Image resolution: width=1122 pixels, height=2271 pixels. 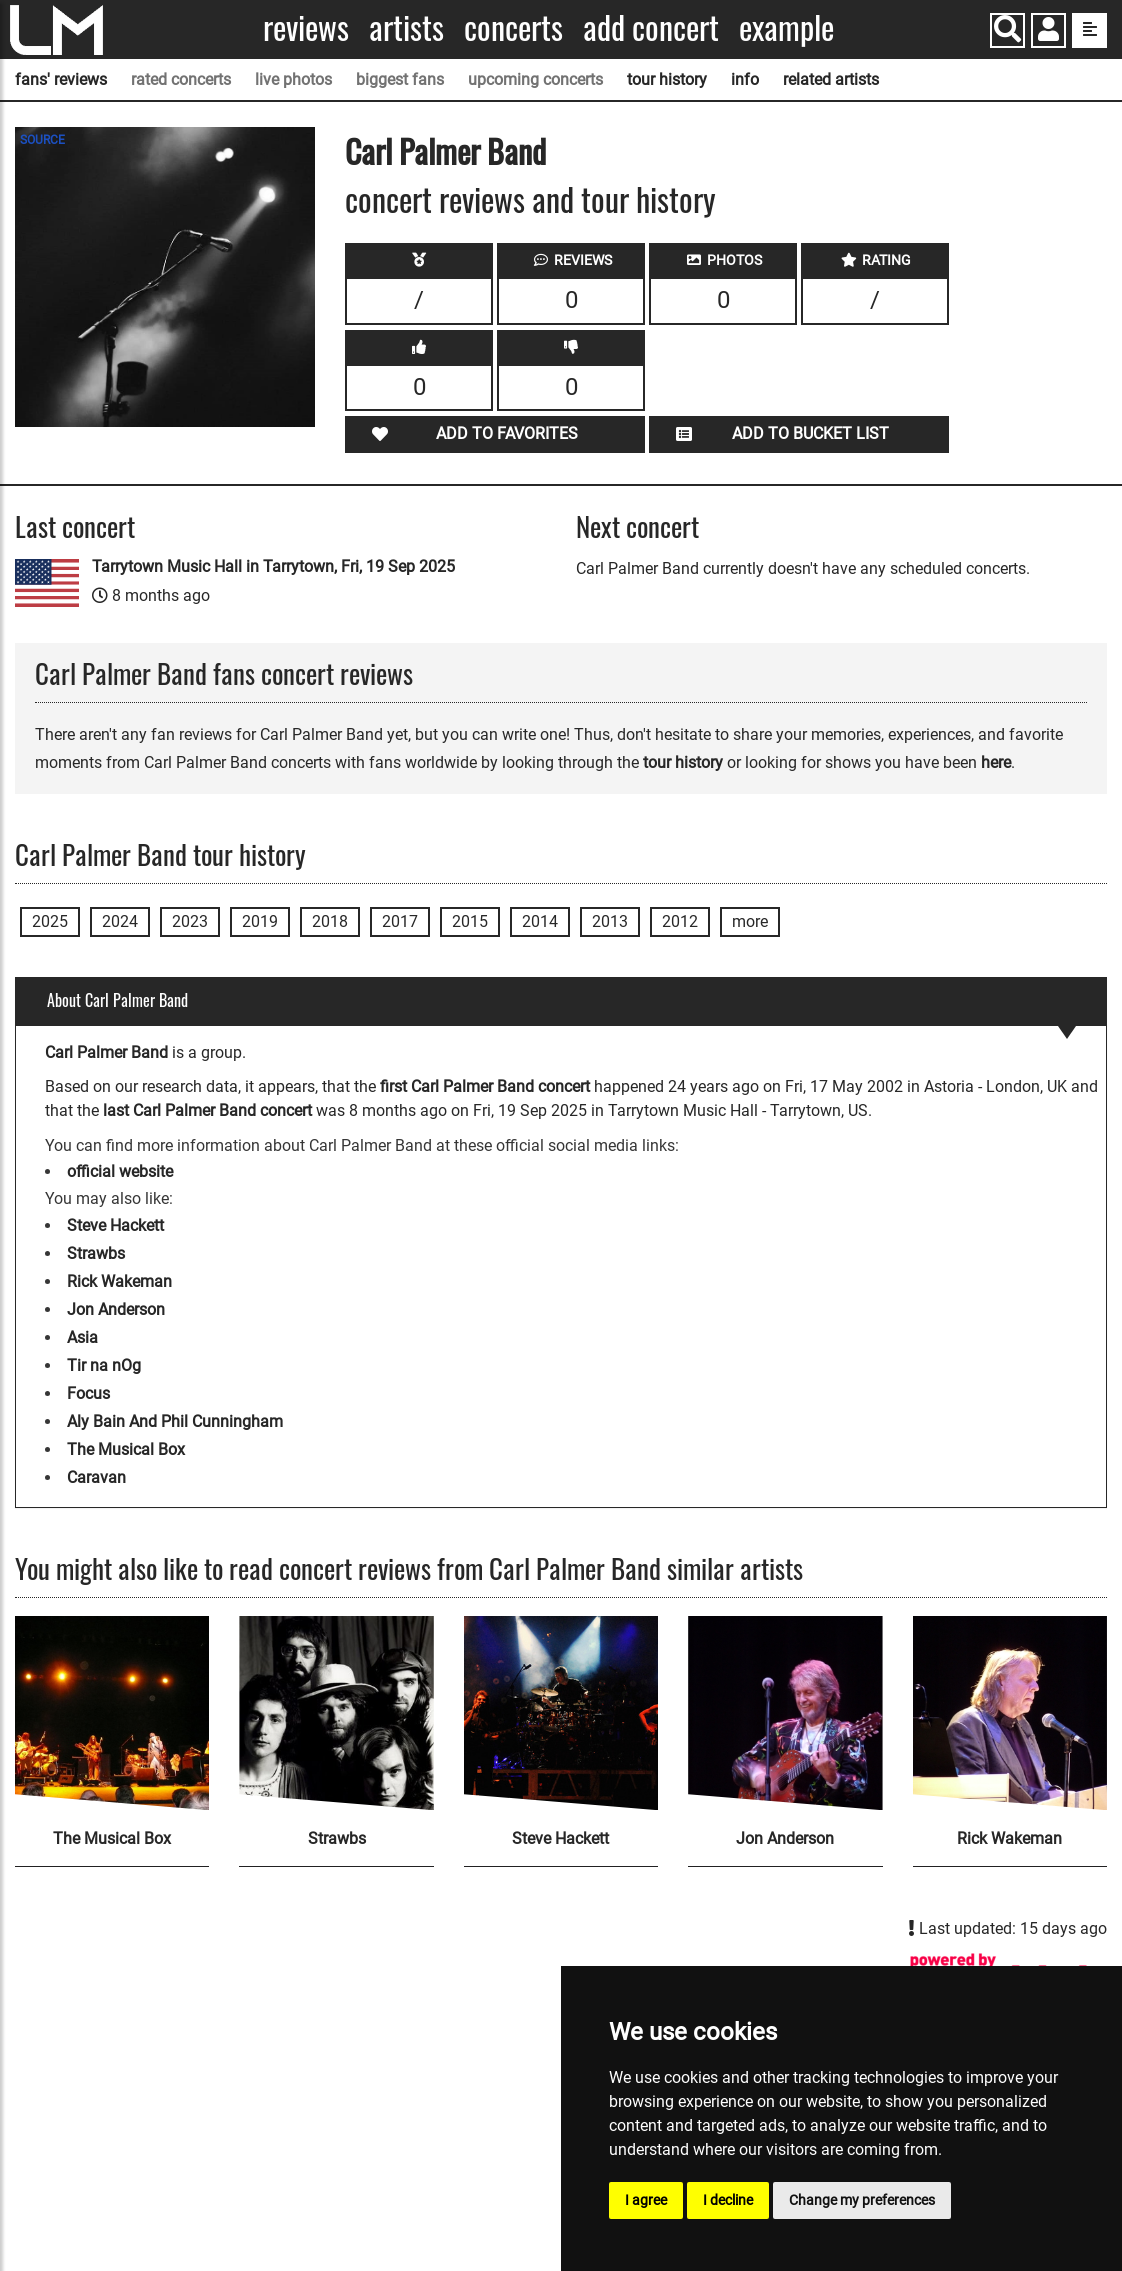 What do you see at coordinates (112, 1713) in the screenshot?
I see `[The Musical Box]` at bounding box center [112, 1713].